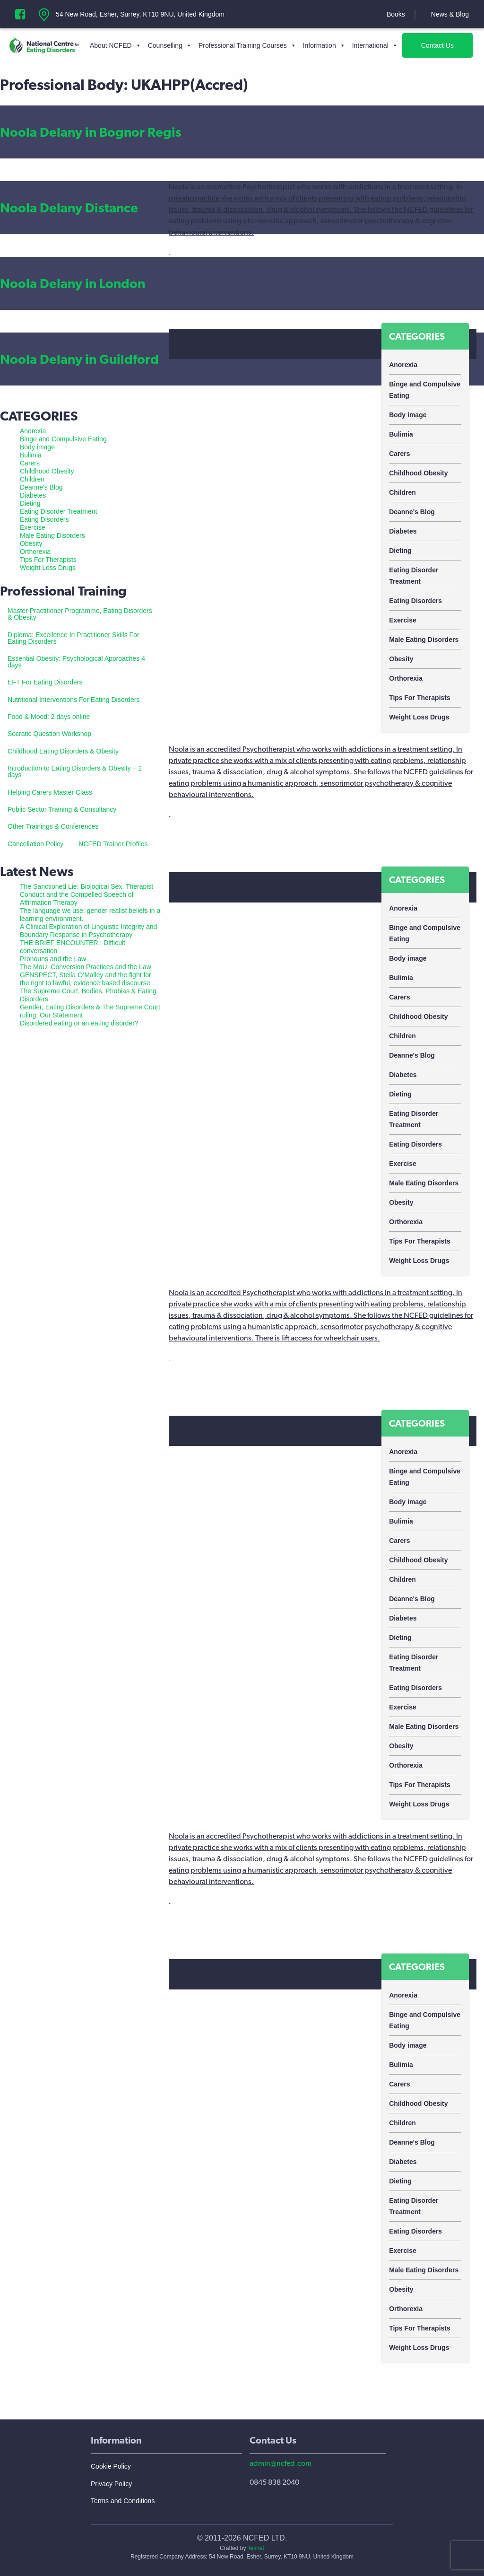 This screenshot has height=2576, width=484. What do you see at coordinates (53, 826) in the screenshot?
I see `Other Trainings & Conferences` at bounding box center [53, 826].